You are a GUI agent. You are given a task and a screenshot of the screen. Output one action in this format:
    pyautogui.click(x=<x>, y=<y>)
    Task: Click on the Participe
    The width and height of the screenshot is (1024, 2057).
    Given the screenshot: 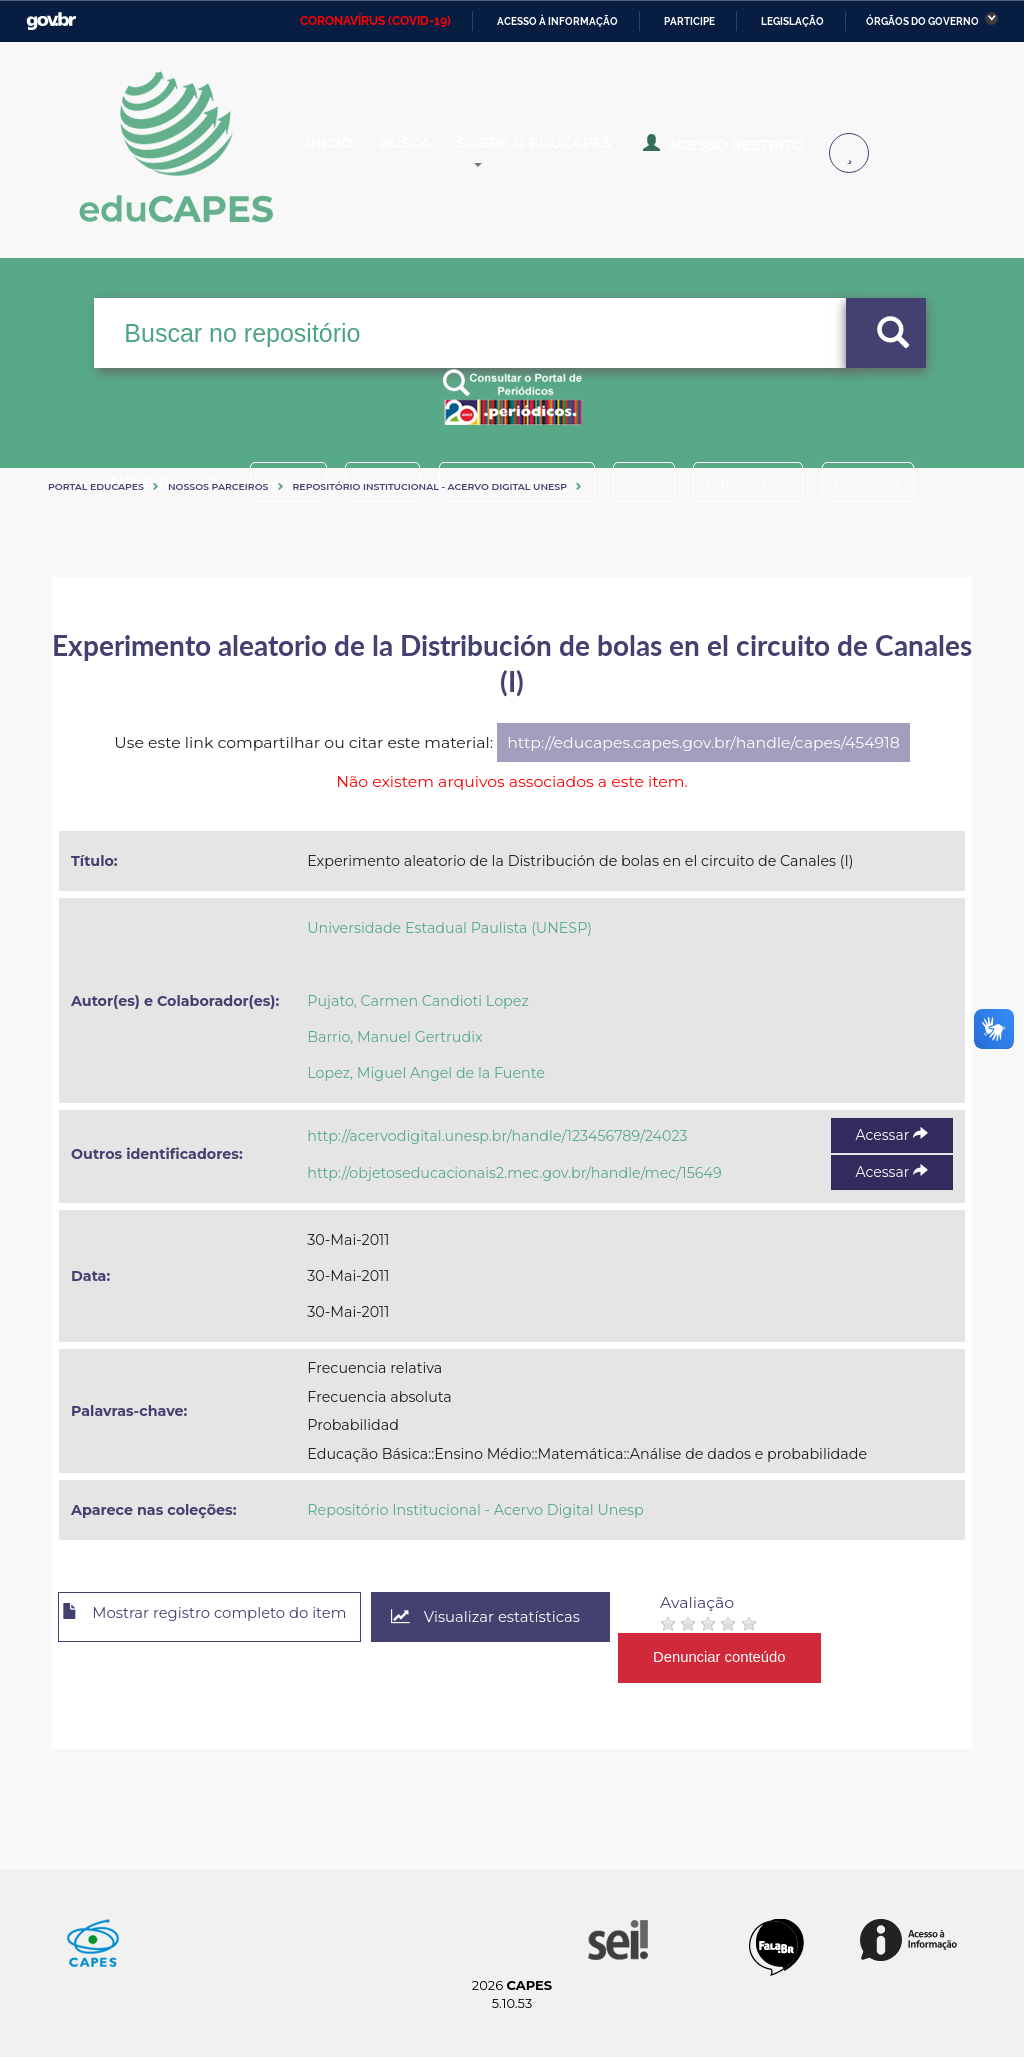 What is the action you would take?
    pyautogui.click(x=689, y=21)
    